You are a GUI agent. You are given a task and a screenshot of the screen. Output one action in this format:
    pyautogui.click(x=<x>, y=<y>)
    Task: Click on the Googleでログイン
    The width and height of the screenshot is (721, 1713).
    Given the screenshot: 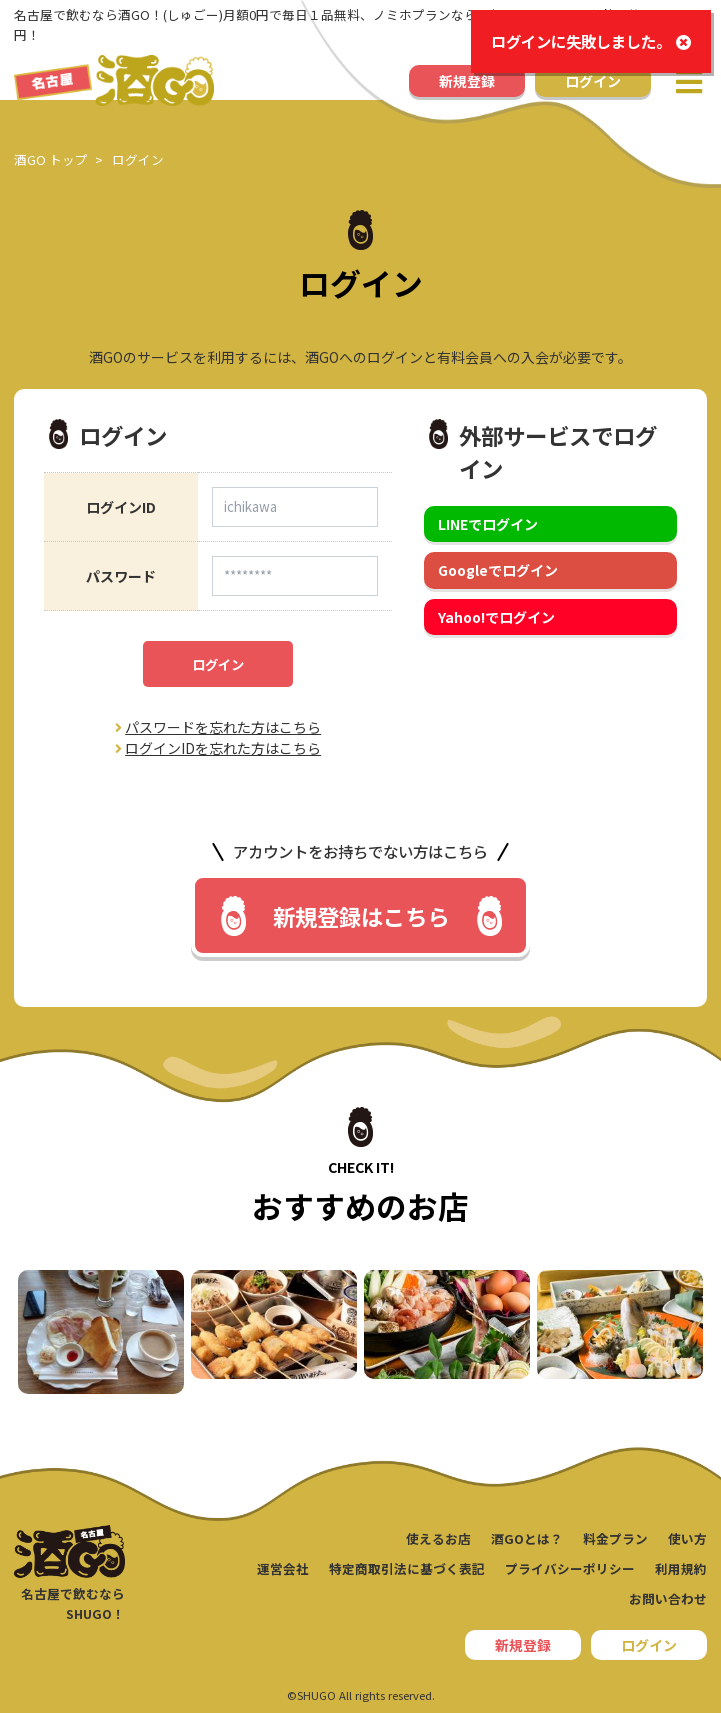 What is the action you would take?
    pyautogui.click(x=498, y=570)
    